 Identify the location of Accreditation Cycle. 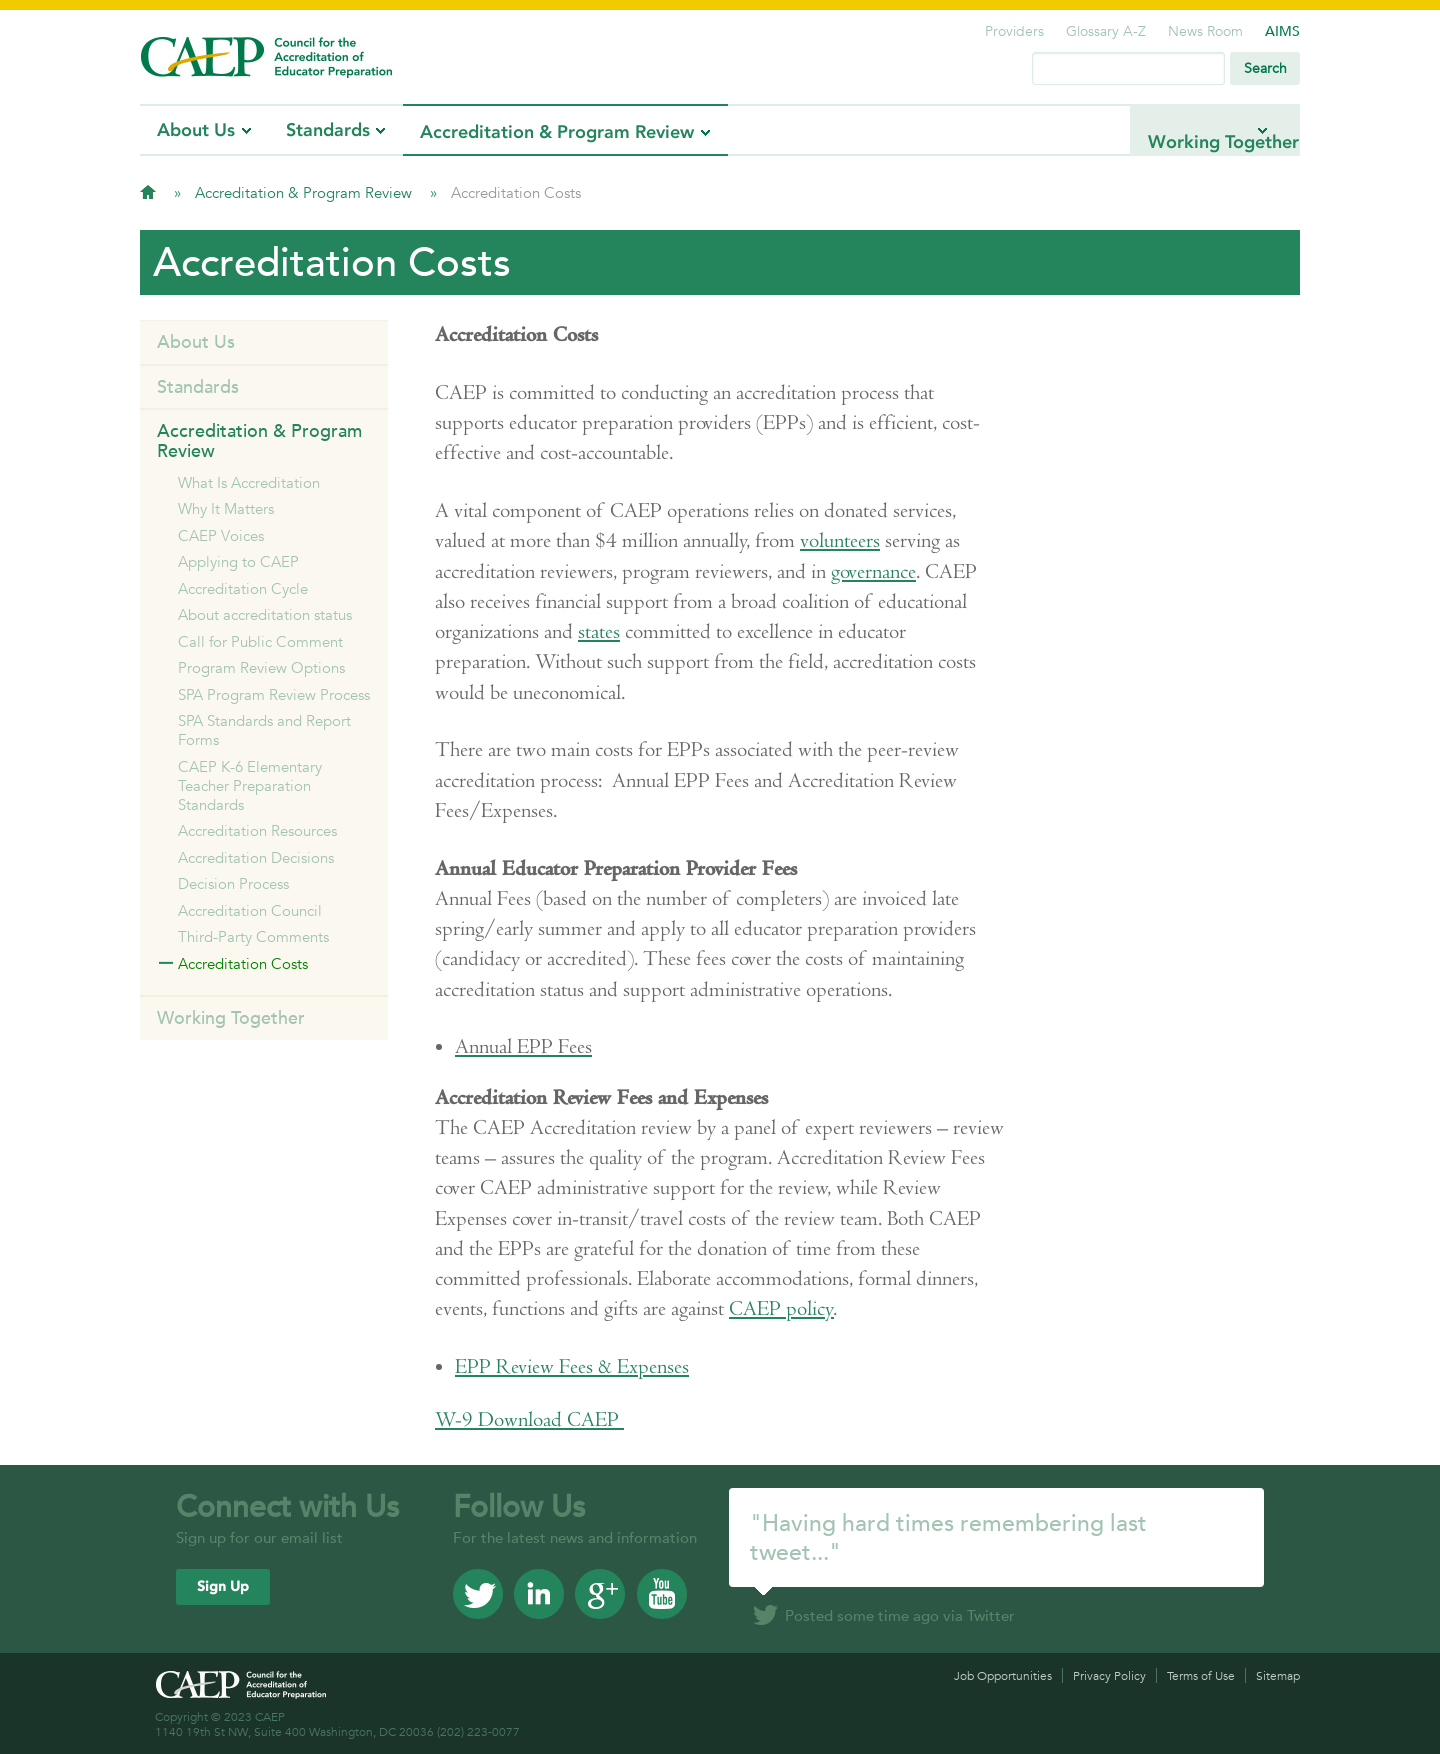
(243, 588).